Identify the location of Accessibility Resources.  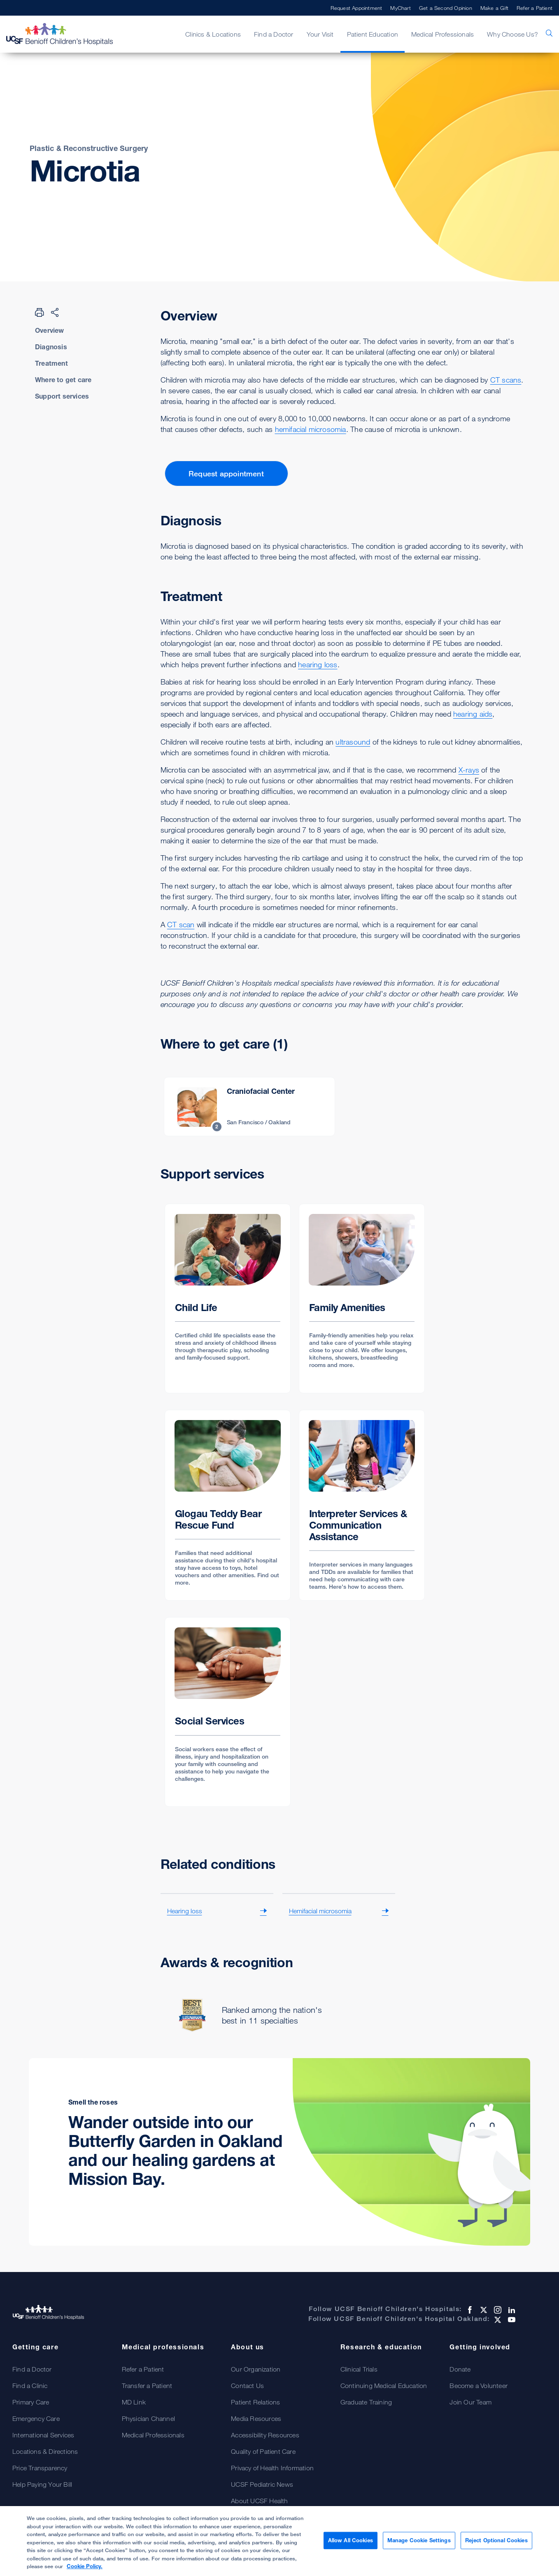
(265, 2435).